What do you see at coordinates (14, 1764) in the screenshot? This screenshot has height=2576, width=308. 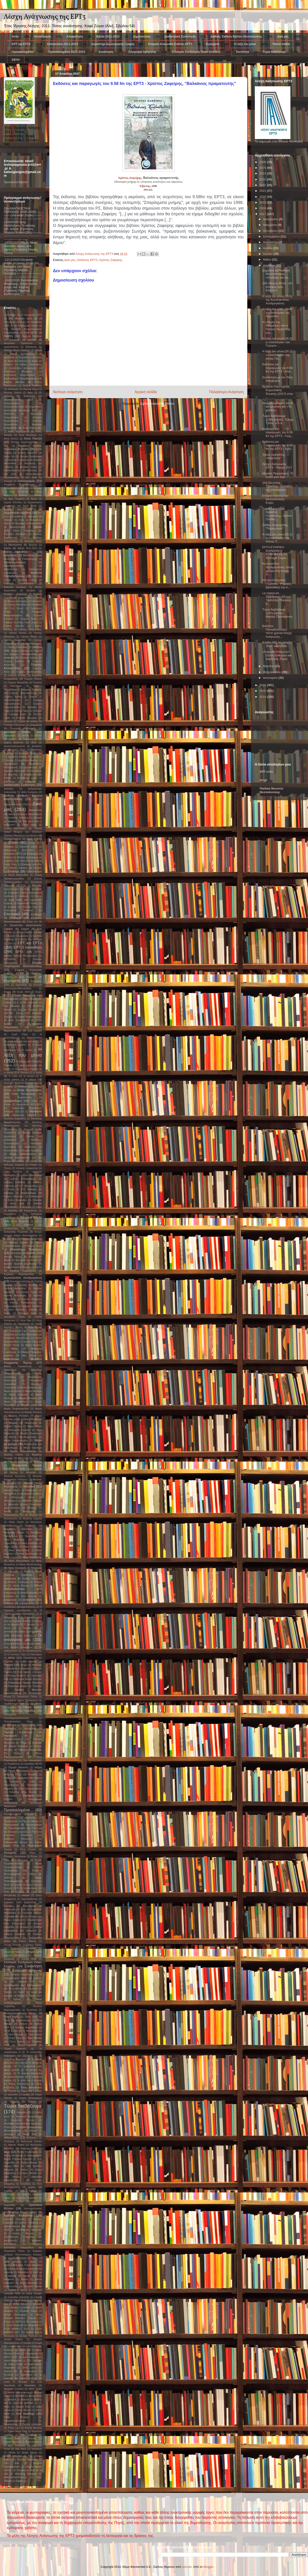 I see `Περιβάλλον` at bounding box center [14, 1764].